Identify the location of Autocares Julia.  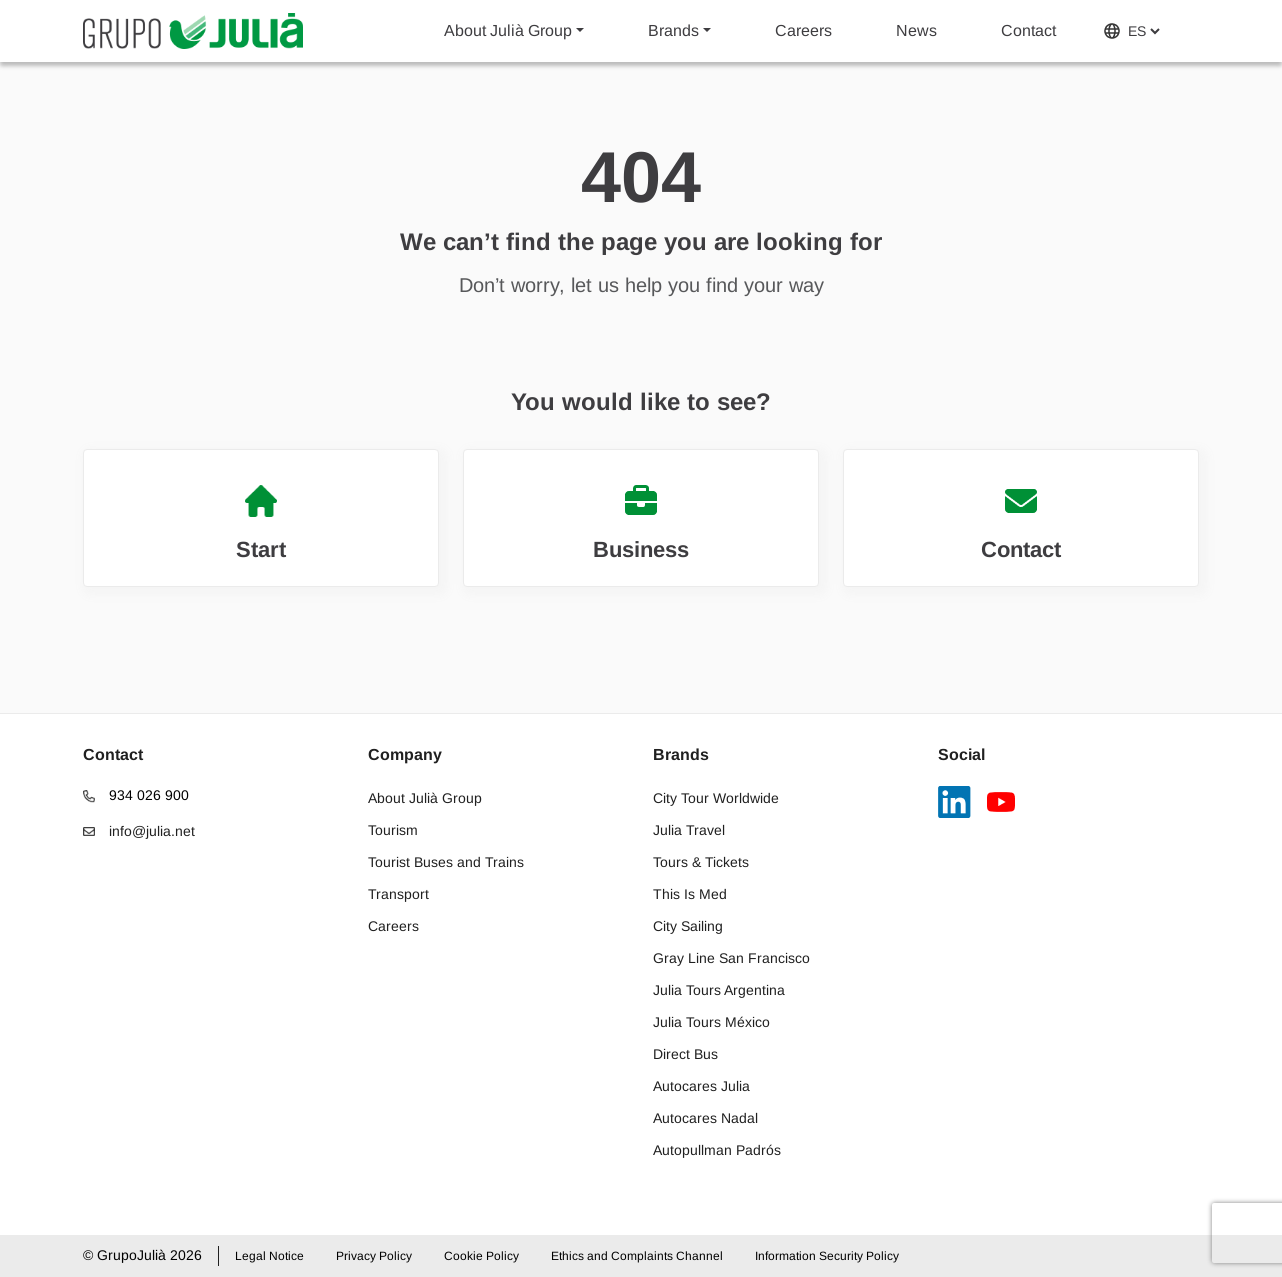
(701, 1086).